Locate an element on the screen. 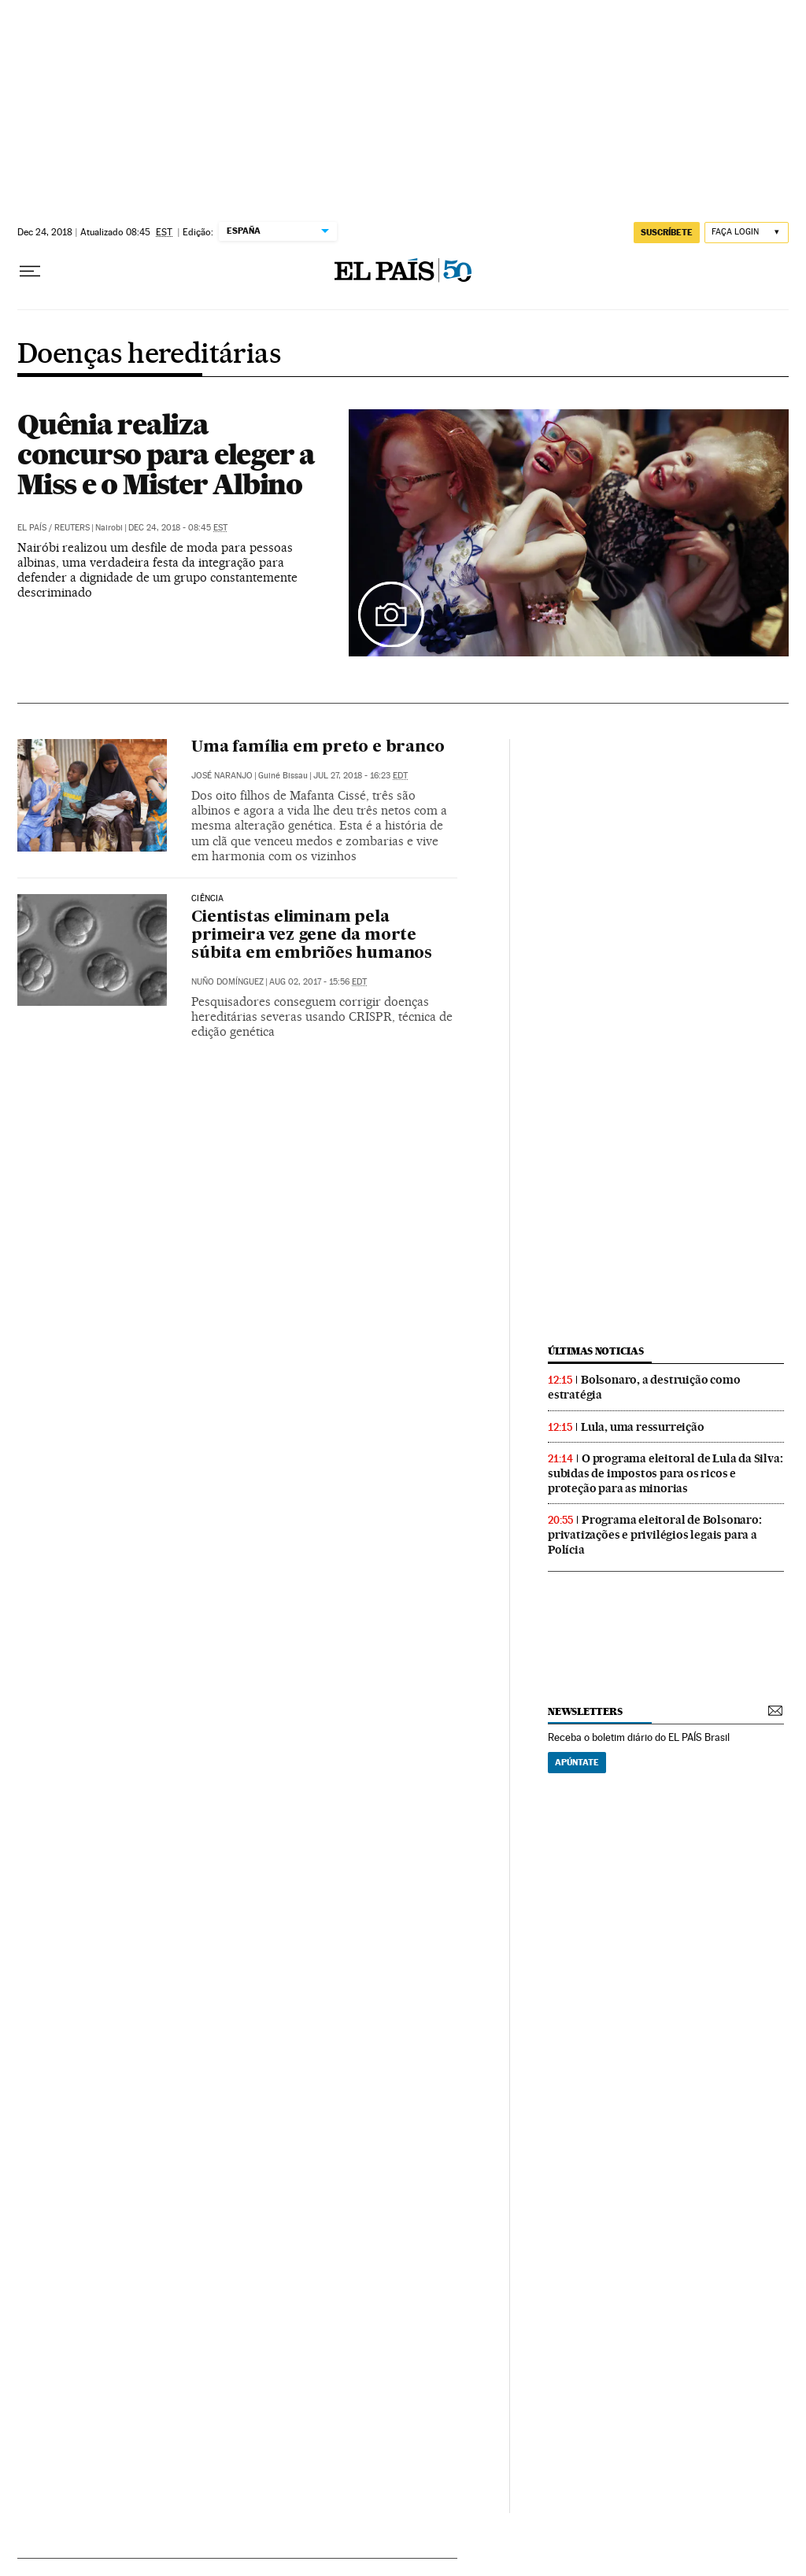  Programa eleitoral de Bolsonaro: privatizações e privilégios legais para a Polícia is located at coordinates (655, 1535).